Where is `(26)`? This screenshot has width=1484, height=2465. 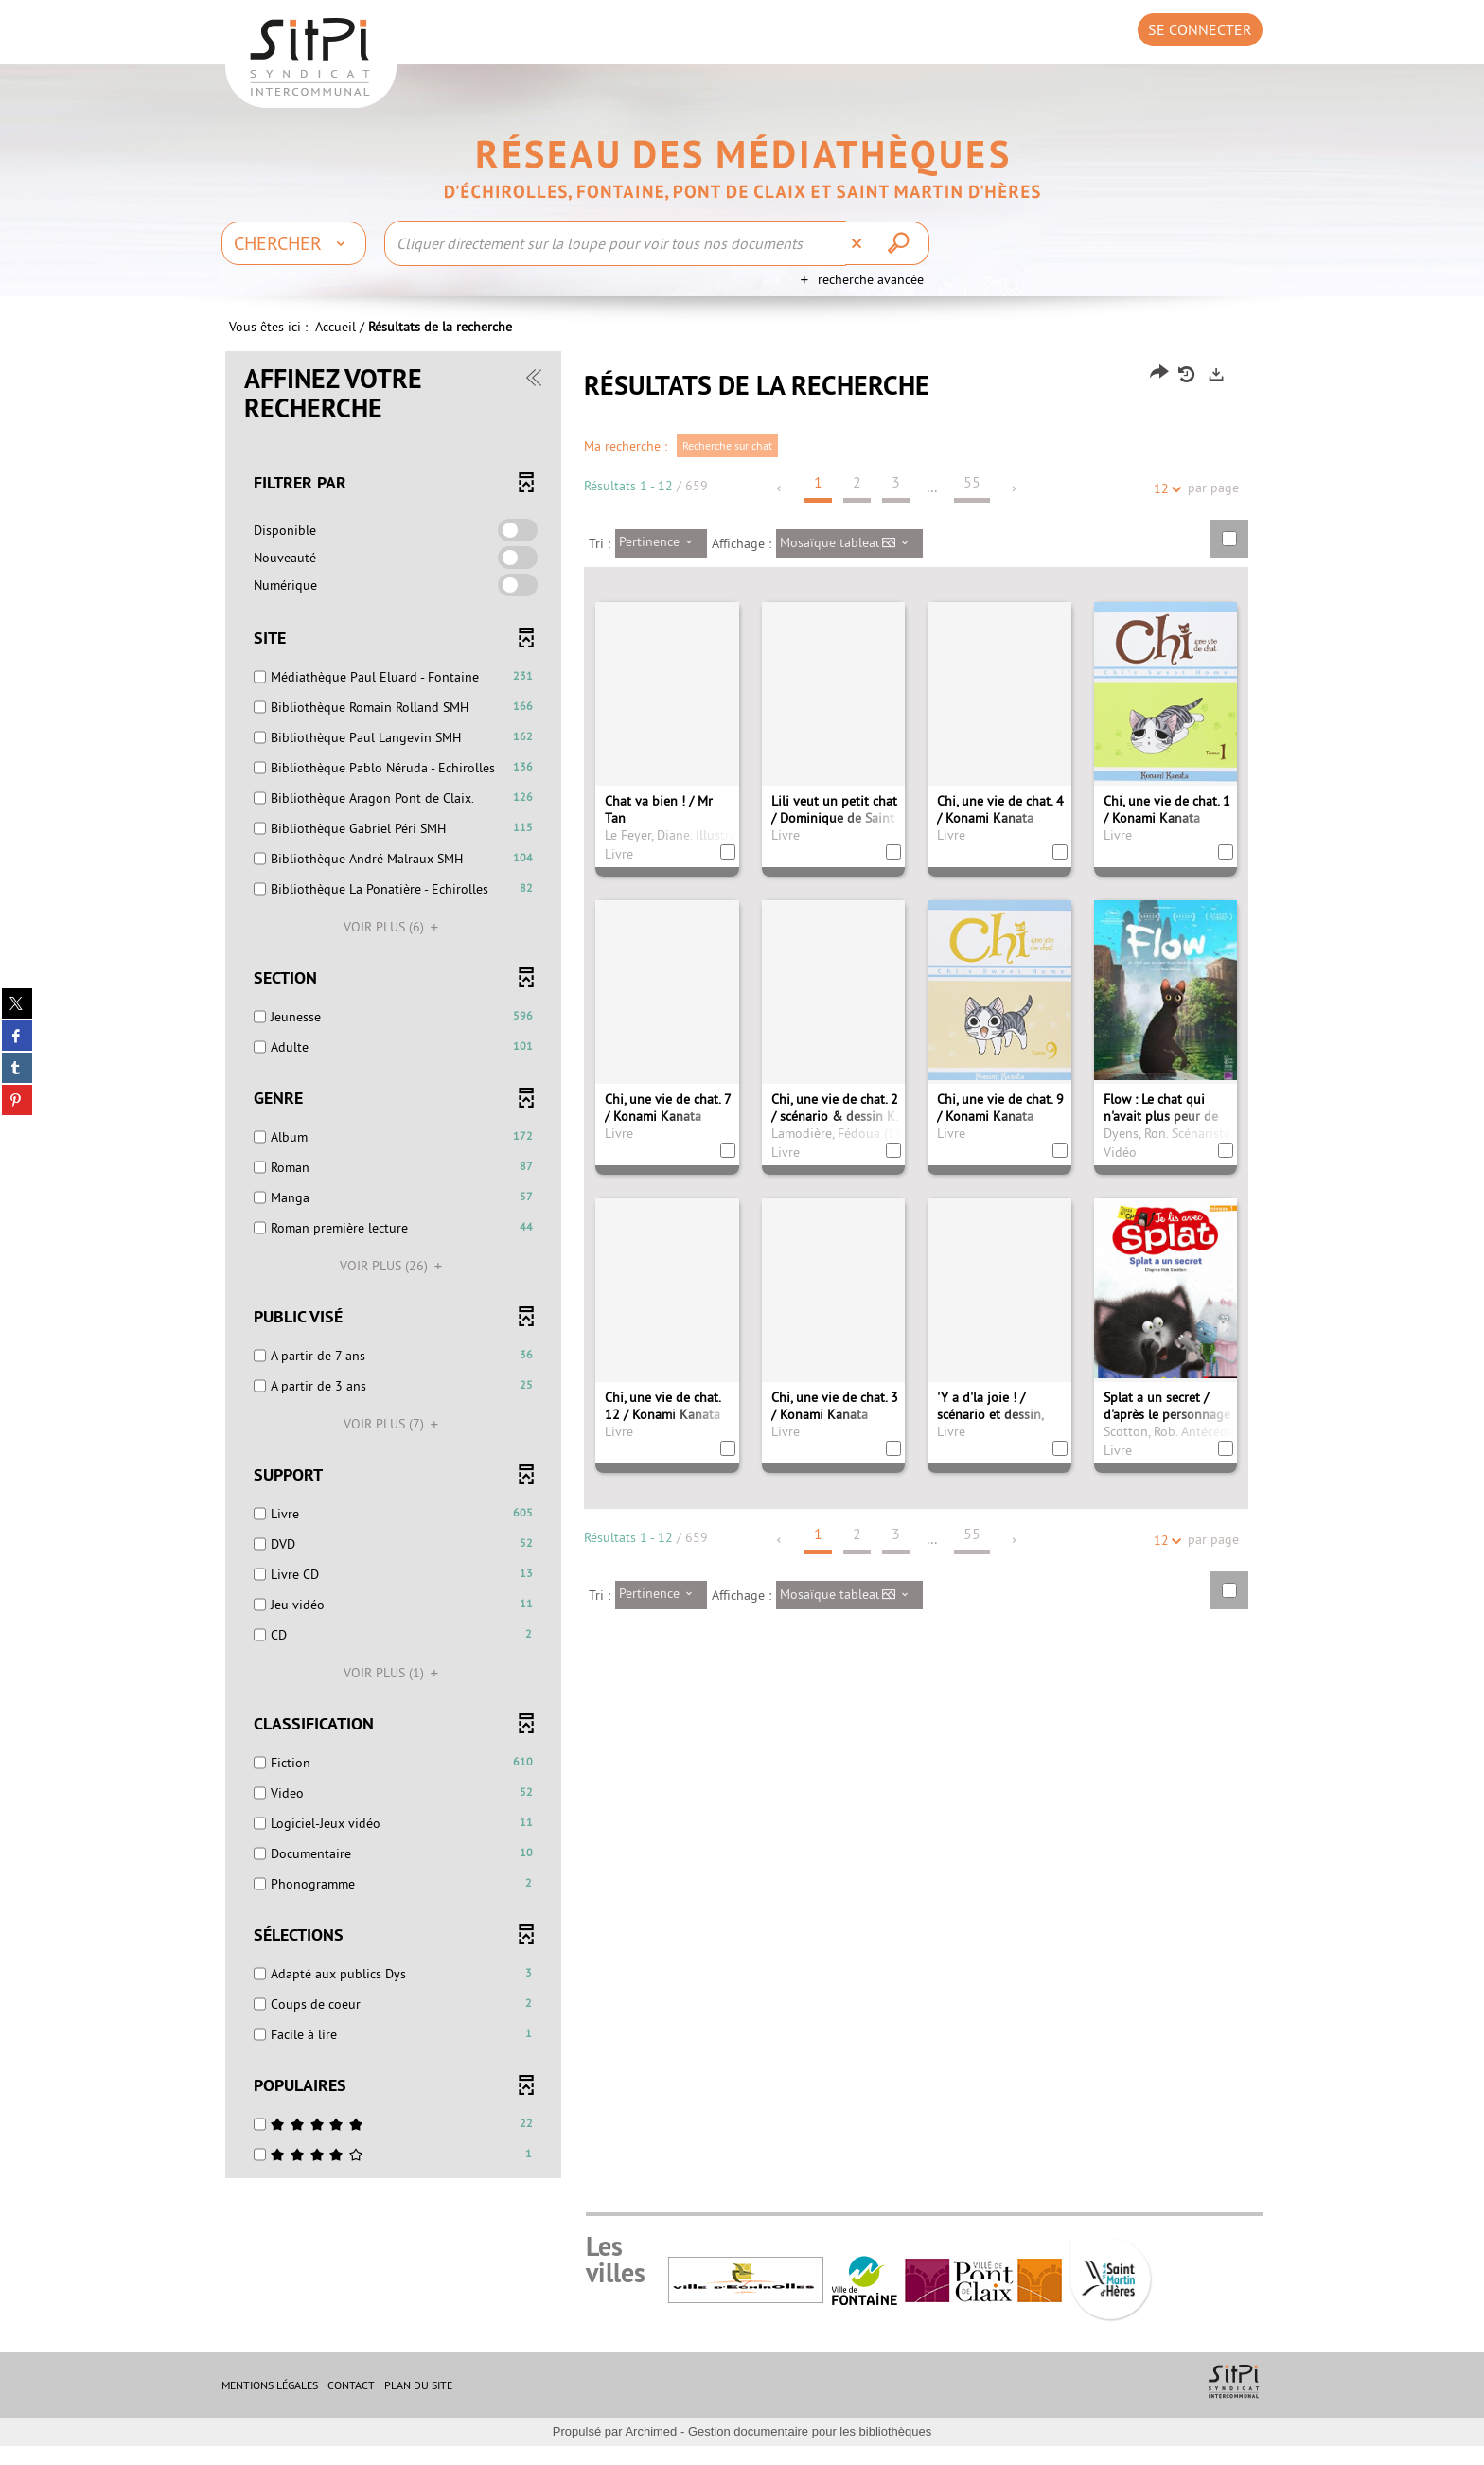 (26) is located at coordinates (394, 1284).